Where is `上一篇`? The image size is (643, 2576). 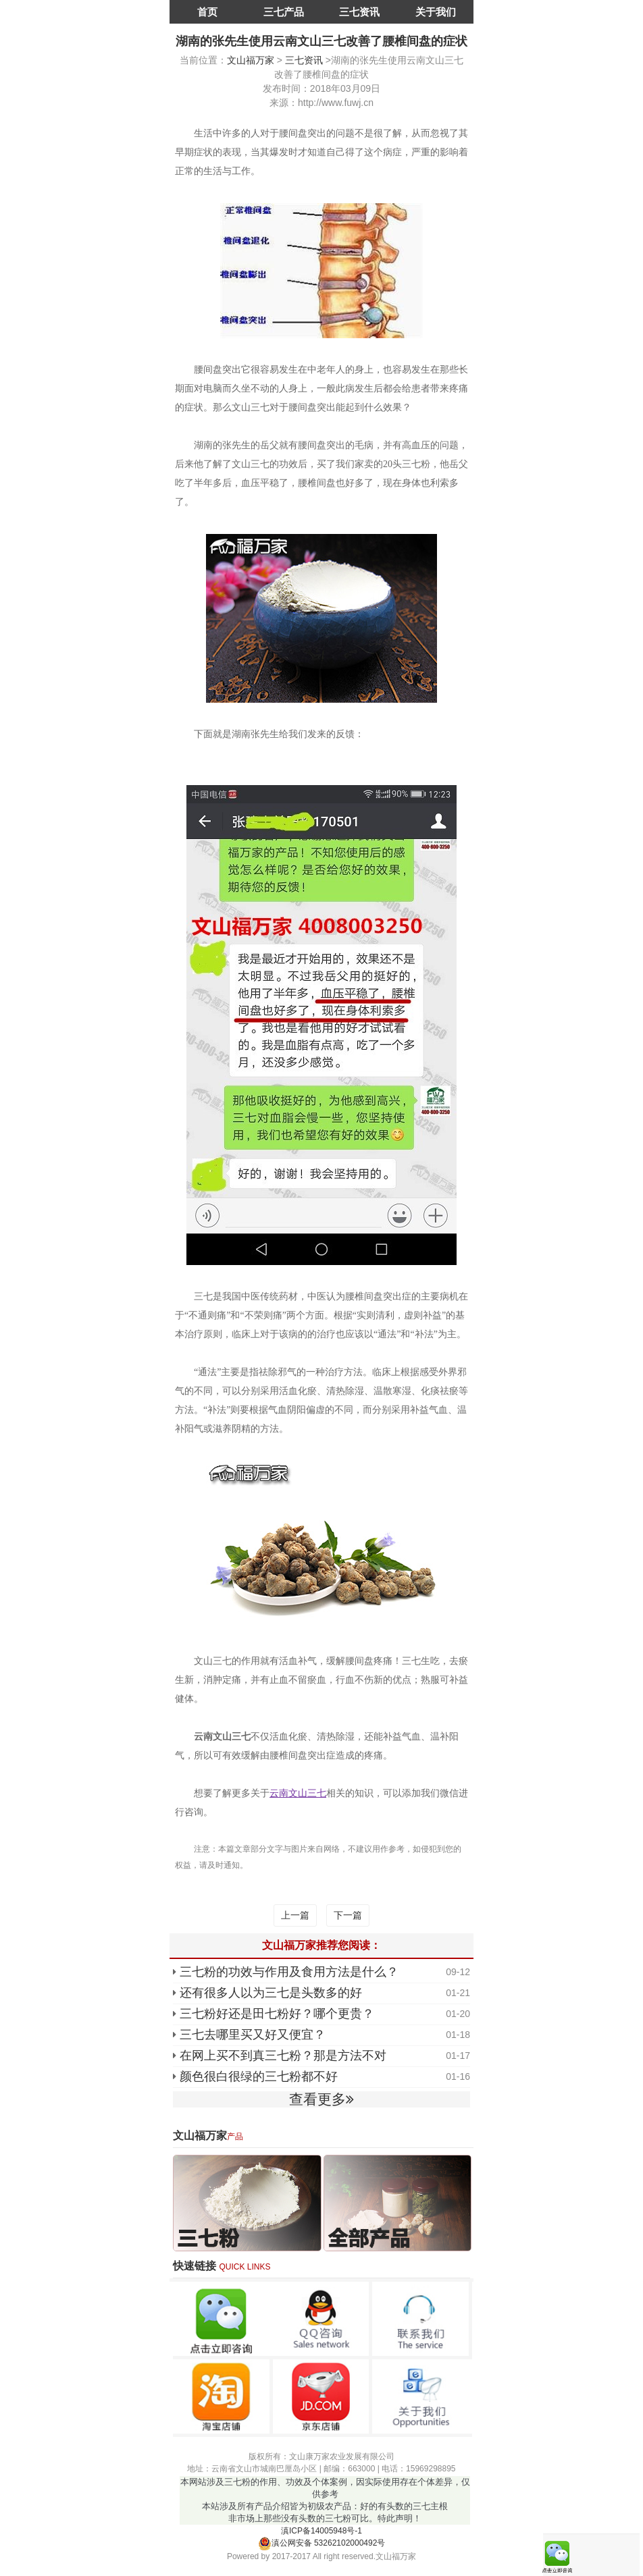
上一篇 is located at coordinates (295, 1915).